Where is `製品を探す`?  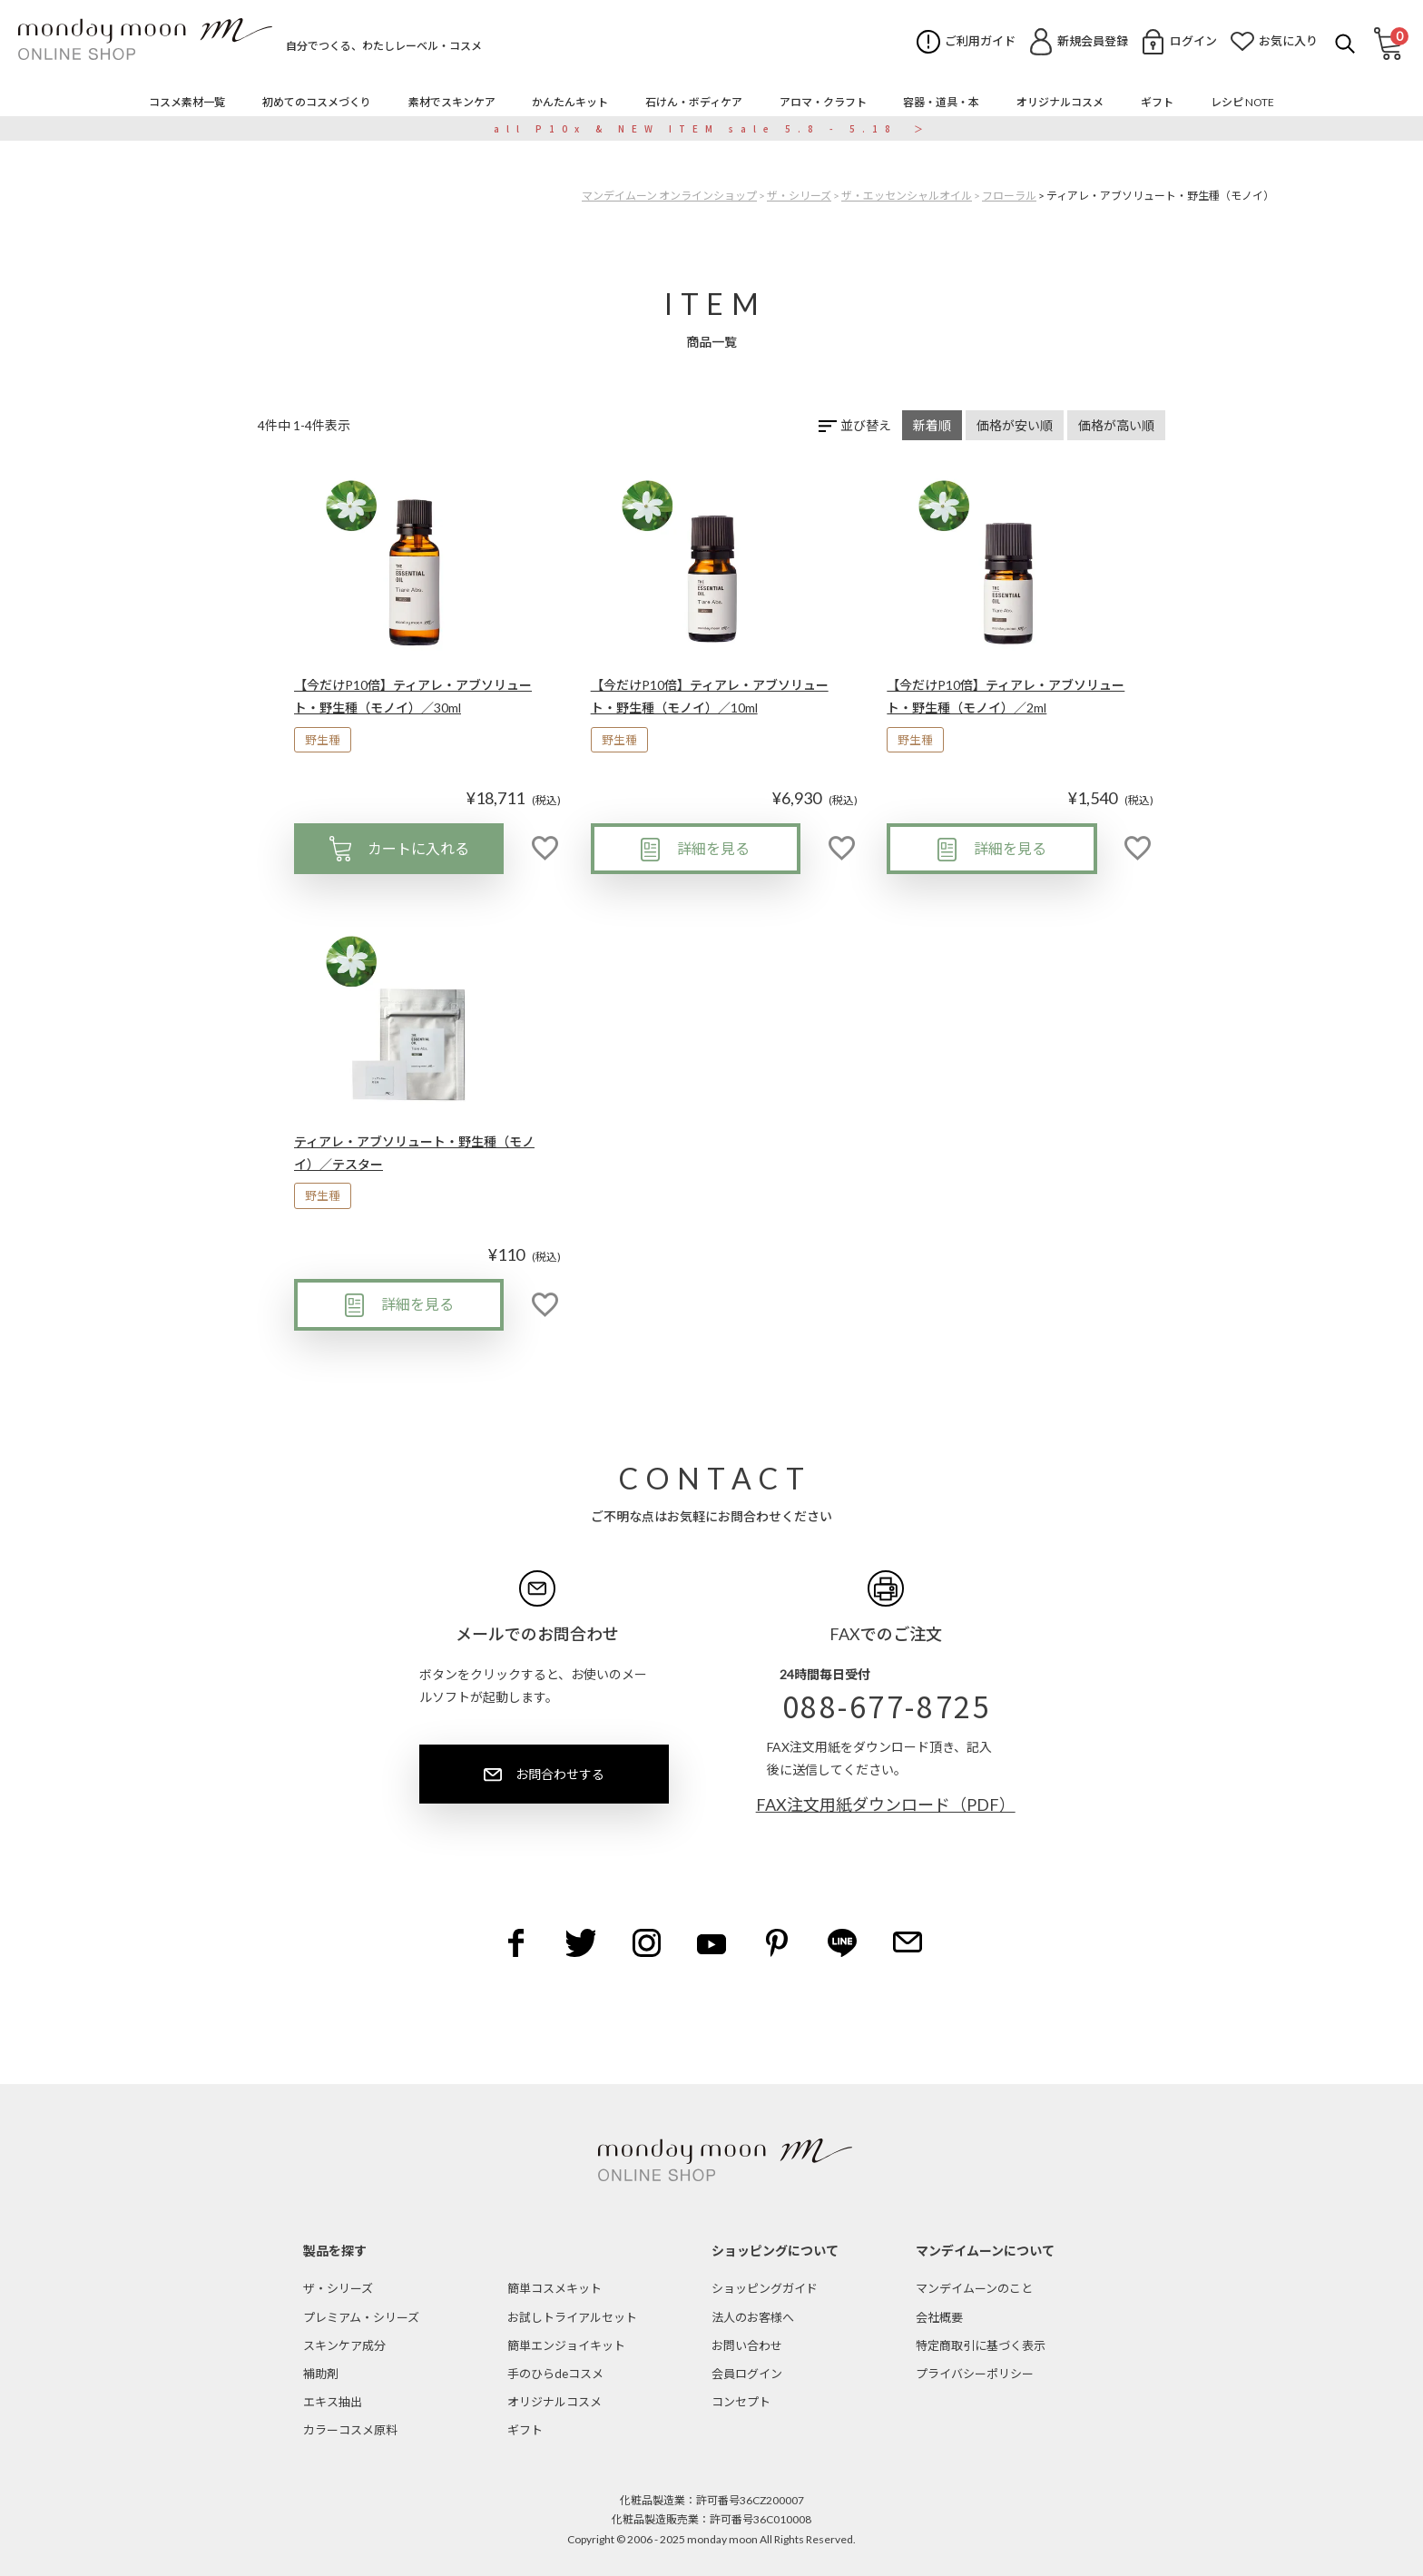
製品を探す is located at coordinates (335, 2250).